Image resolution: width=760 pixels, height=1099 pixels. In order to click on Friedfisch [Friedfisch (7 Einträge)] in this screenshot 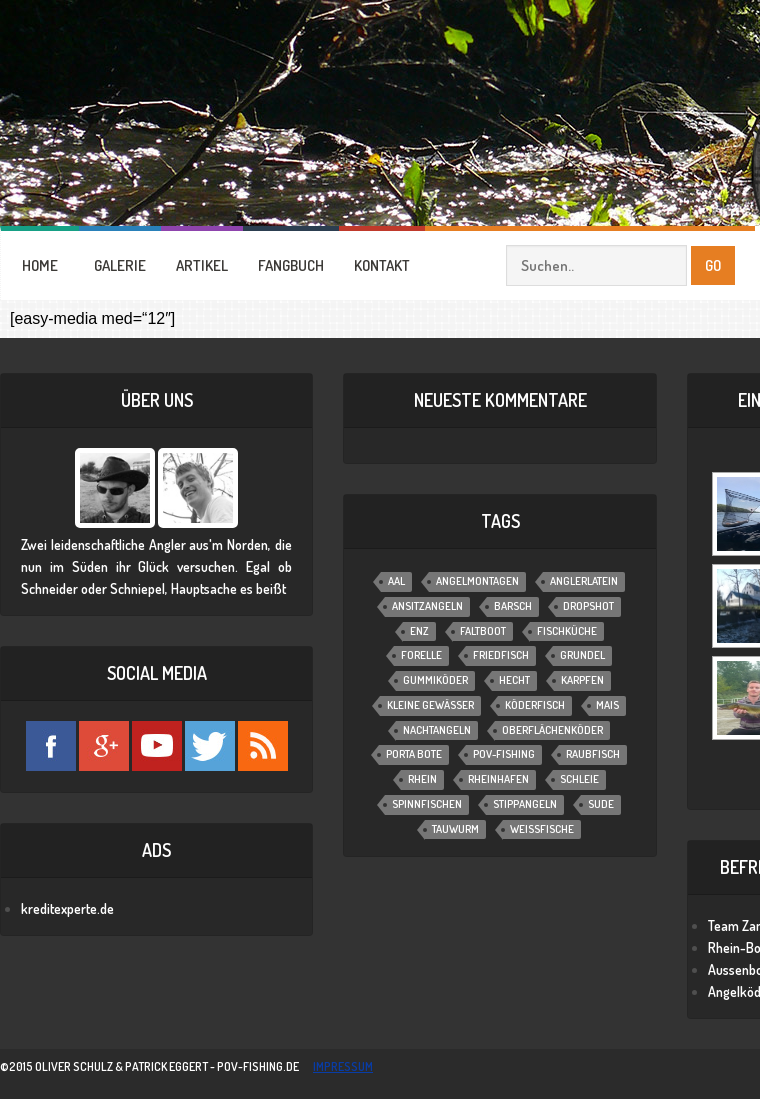, I will do `click(501, 655)`.